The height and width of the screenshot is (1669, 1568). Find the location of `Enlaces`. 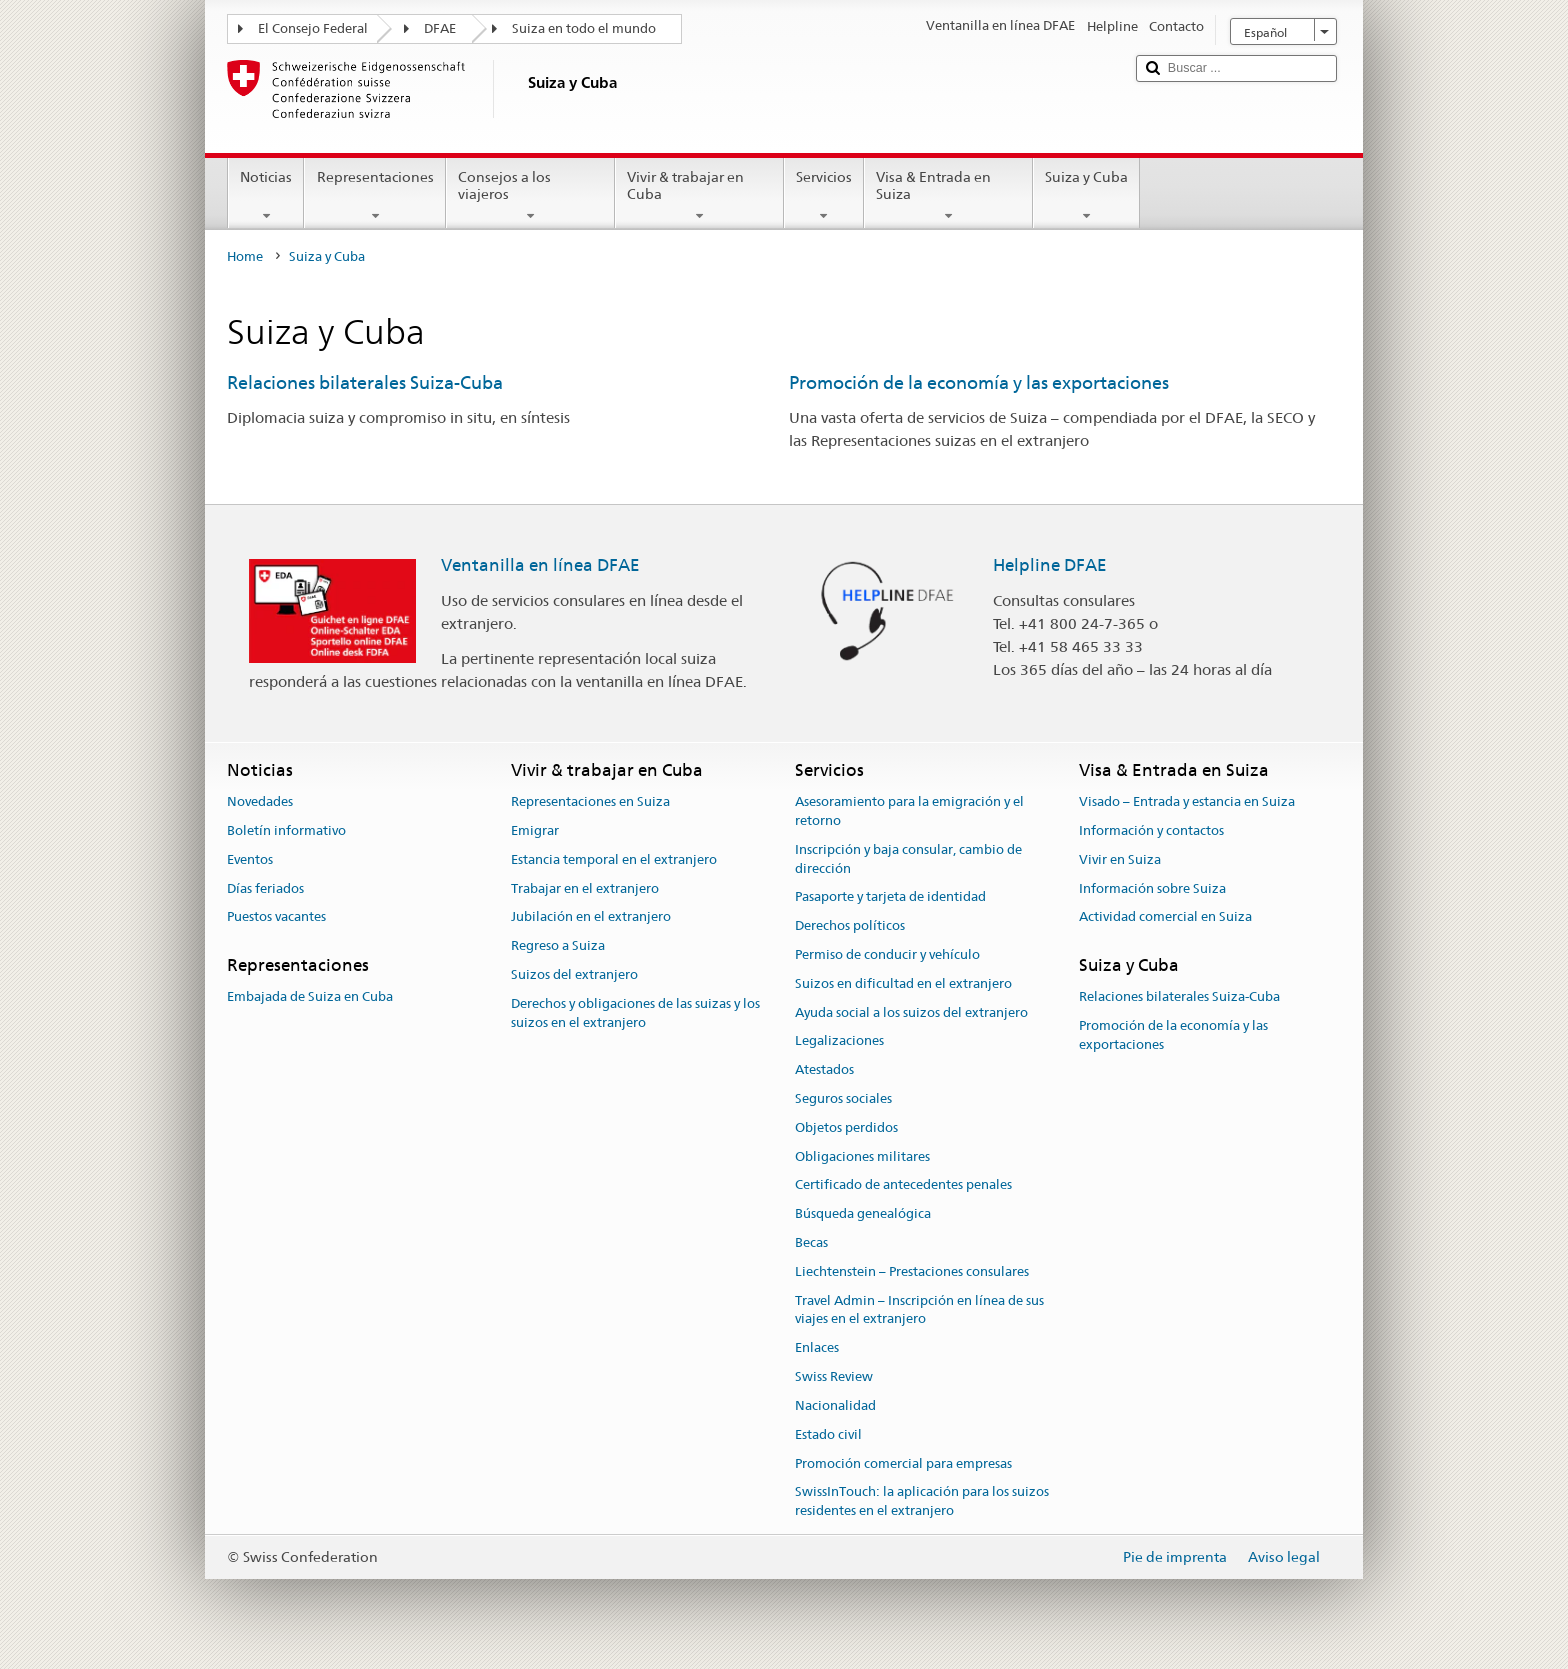

Enlaces is located at coordinates (817, 1348).